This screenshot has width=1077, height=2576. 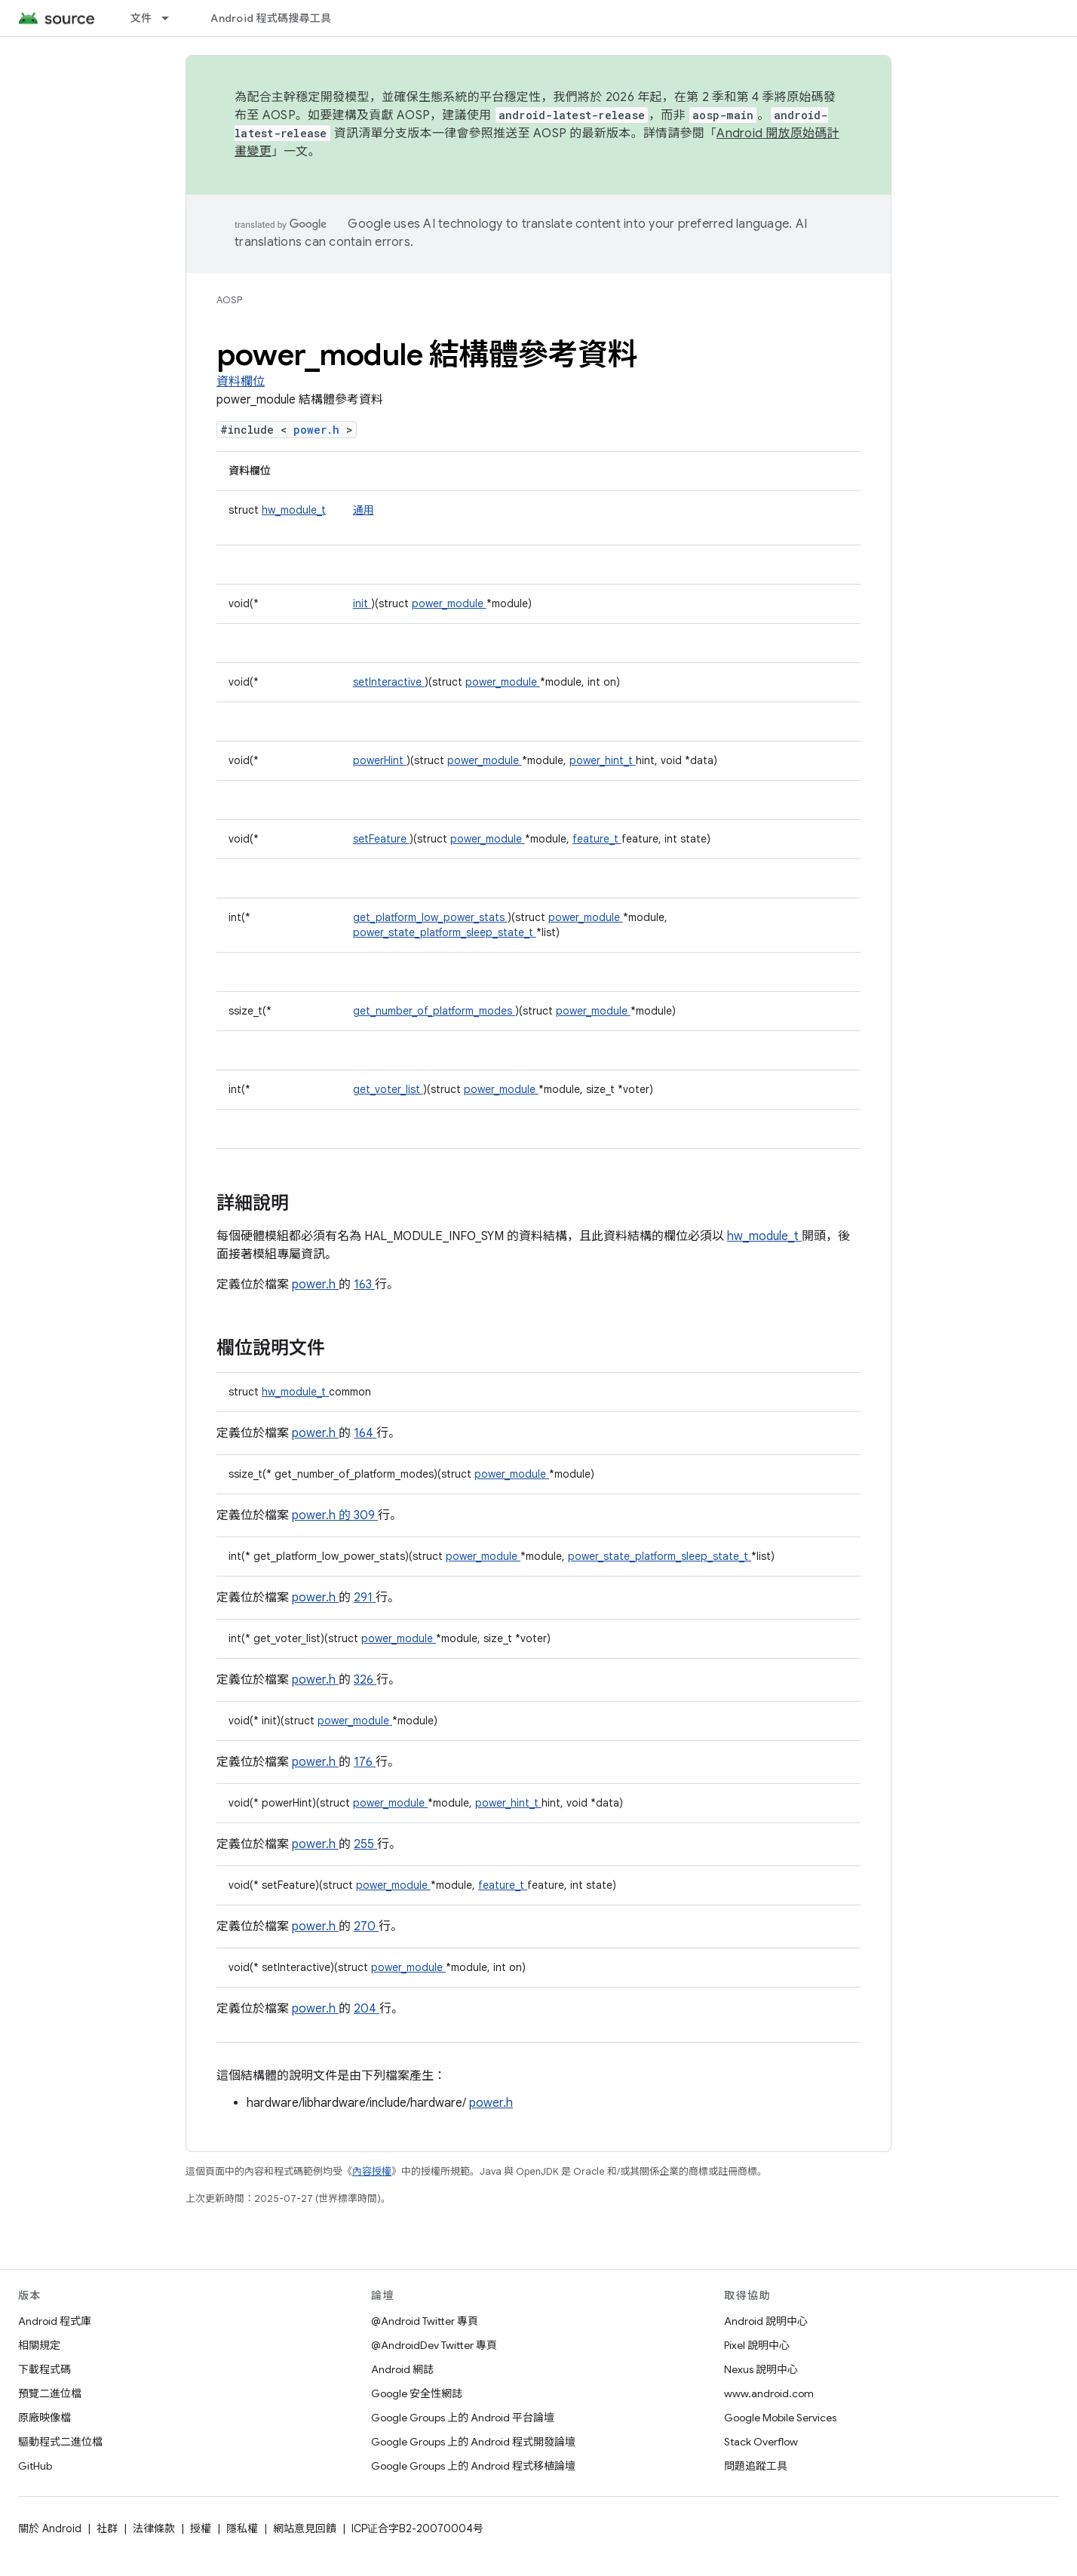 I want to click on power.h 的, so click(x=323, y=1515).